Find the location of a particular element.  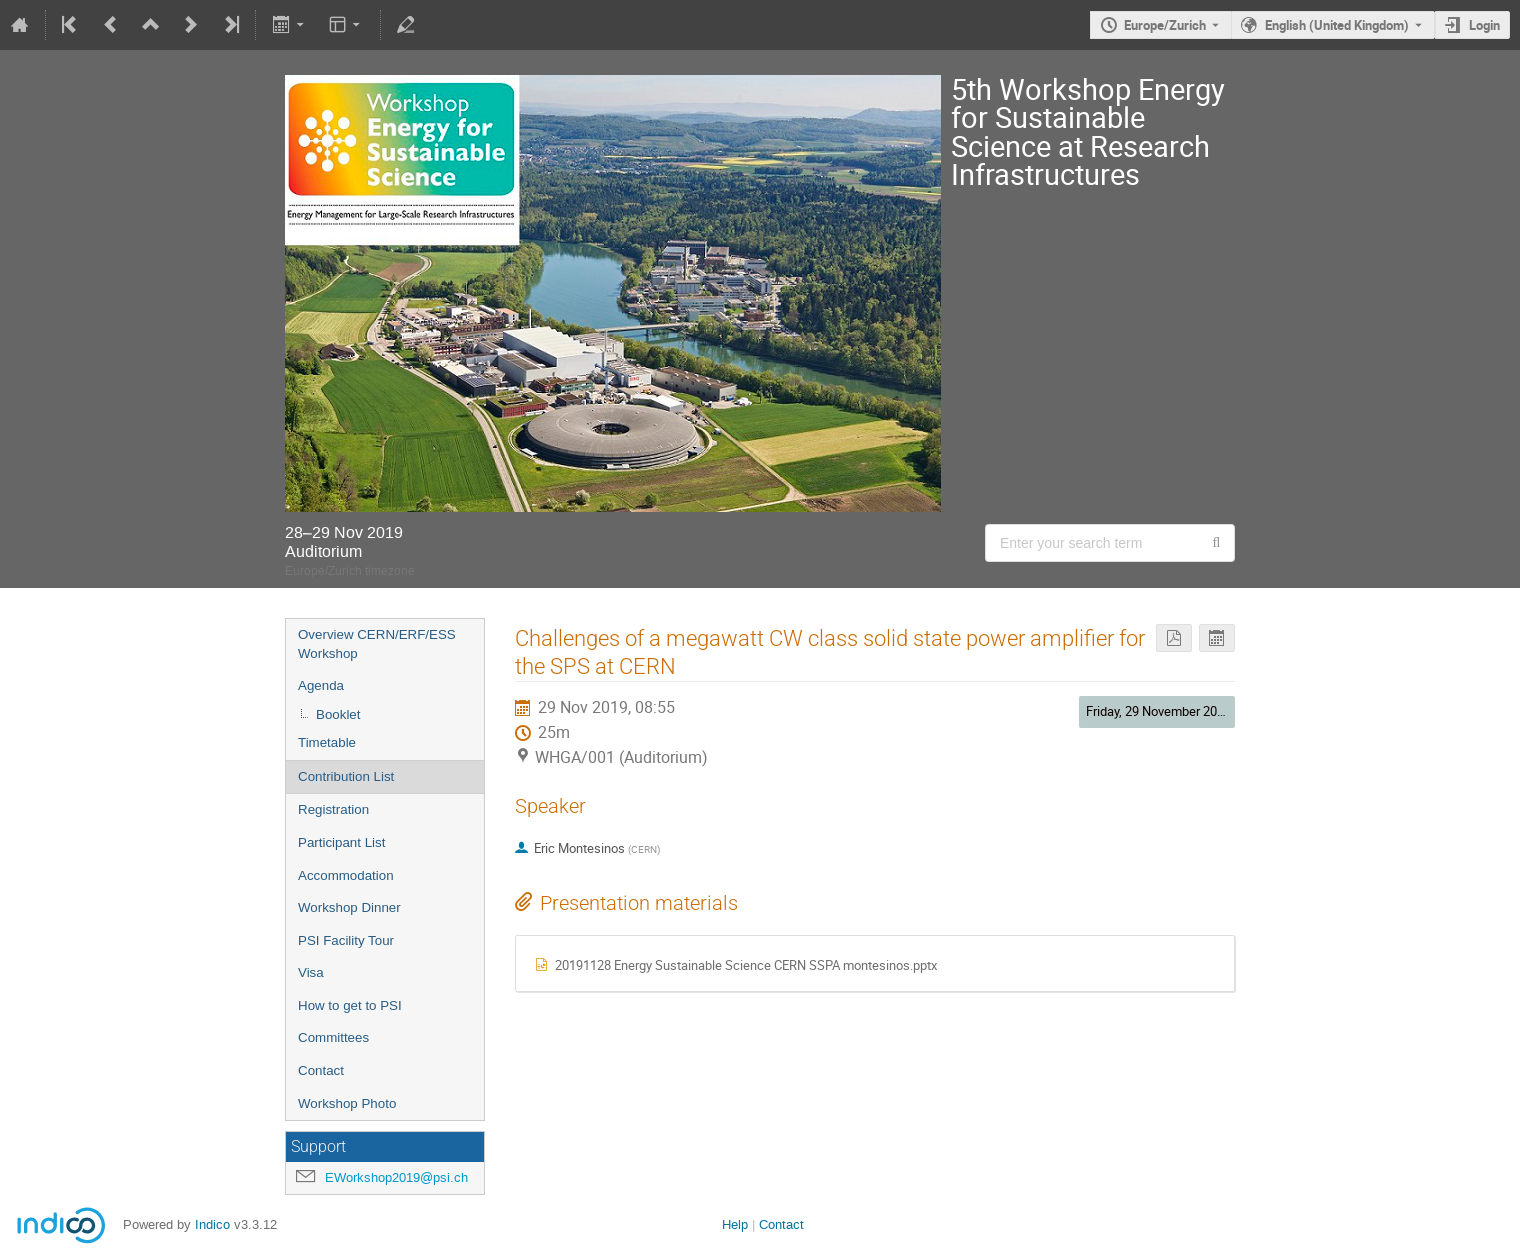

Help is located at coordinates (735, 1224).